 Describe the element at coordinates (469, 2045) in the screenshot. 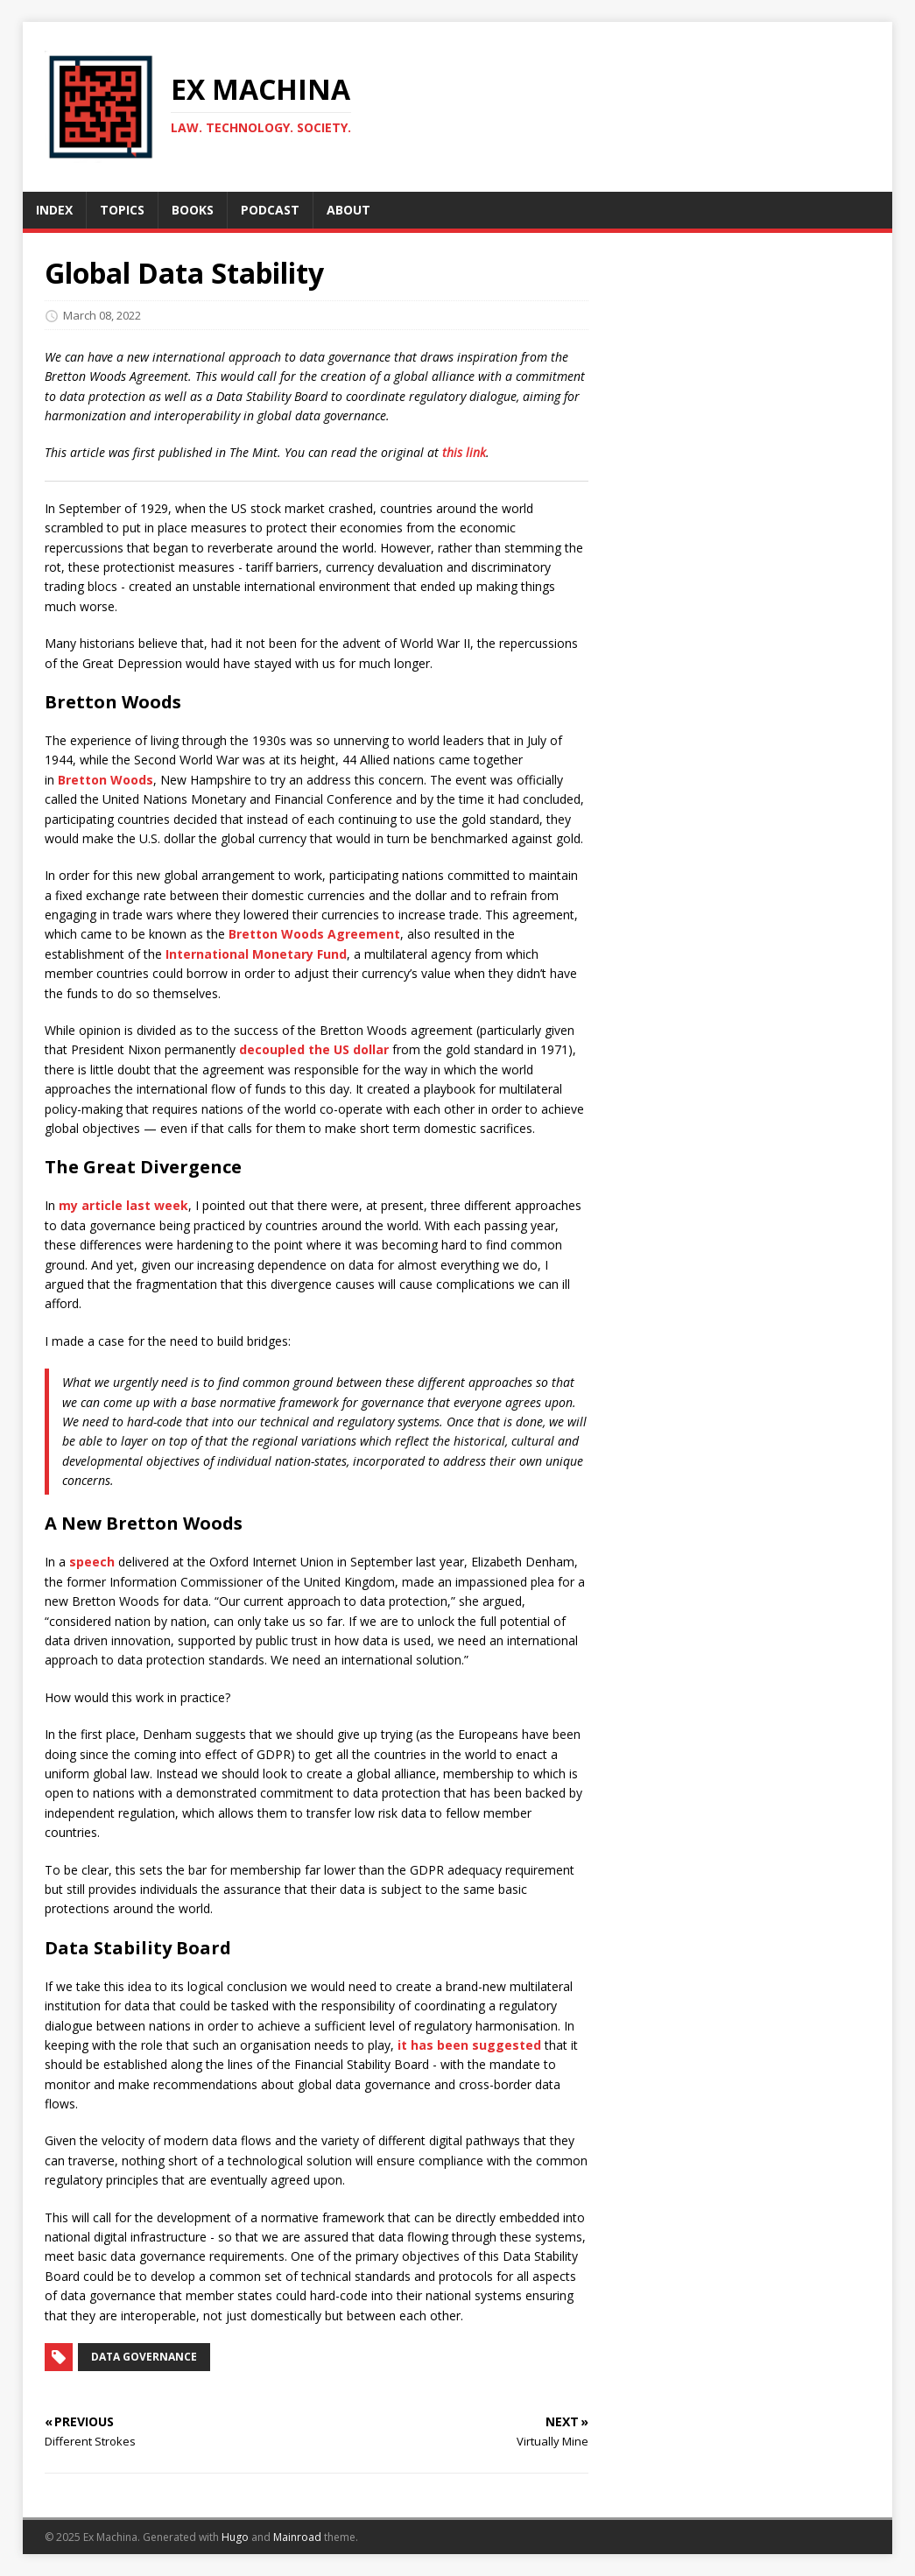

I see `it has been suggested` at that location.